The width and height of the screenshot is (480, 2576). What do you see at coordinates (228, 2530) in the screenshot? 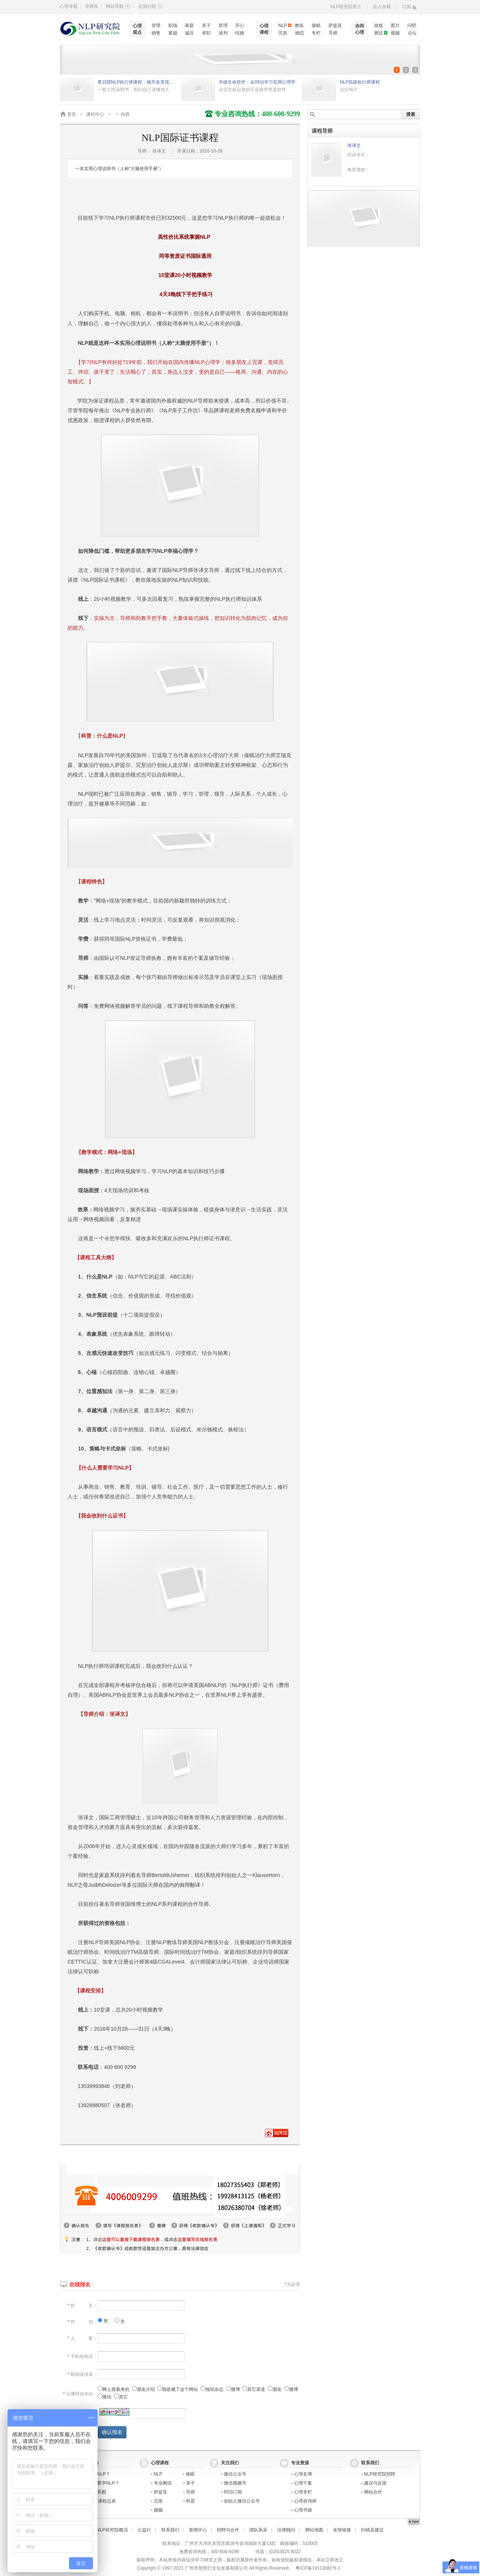
I see `招聘与合作` at bounding box center [228, 2530].